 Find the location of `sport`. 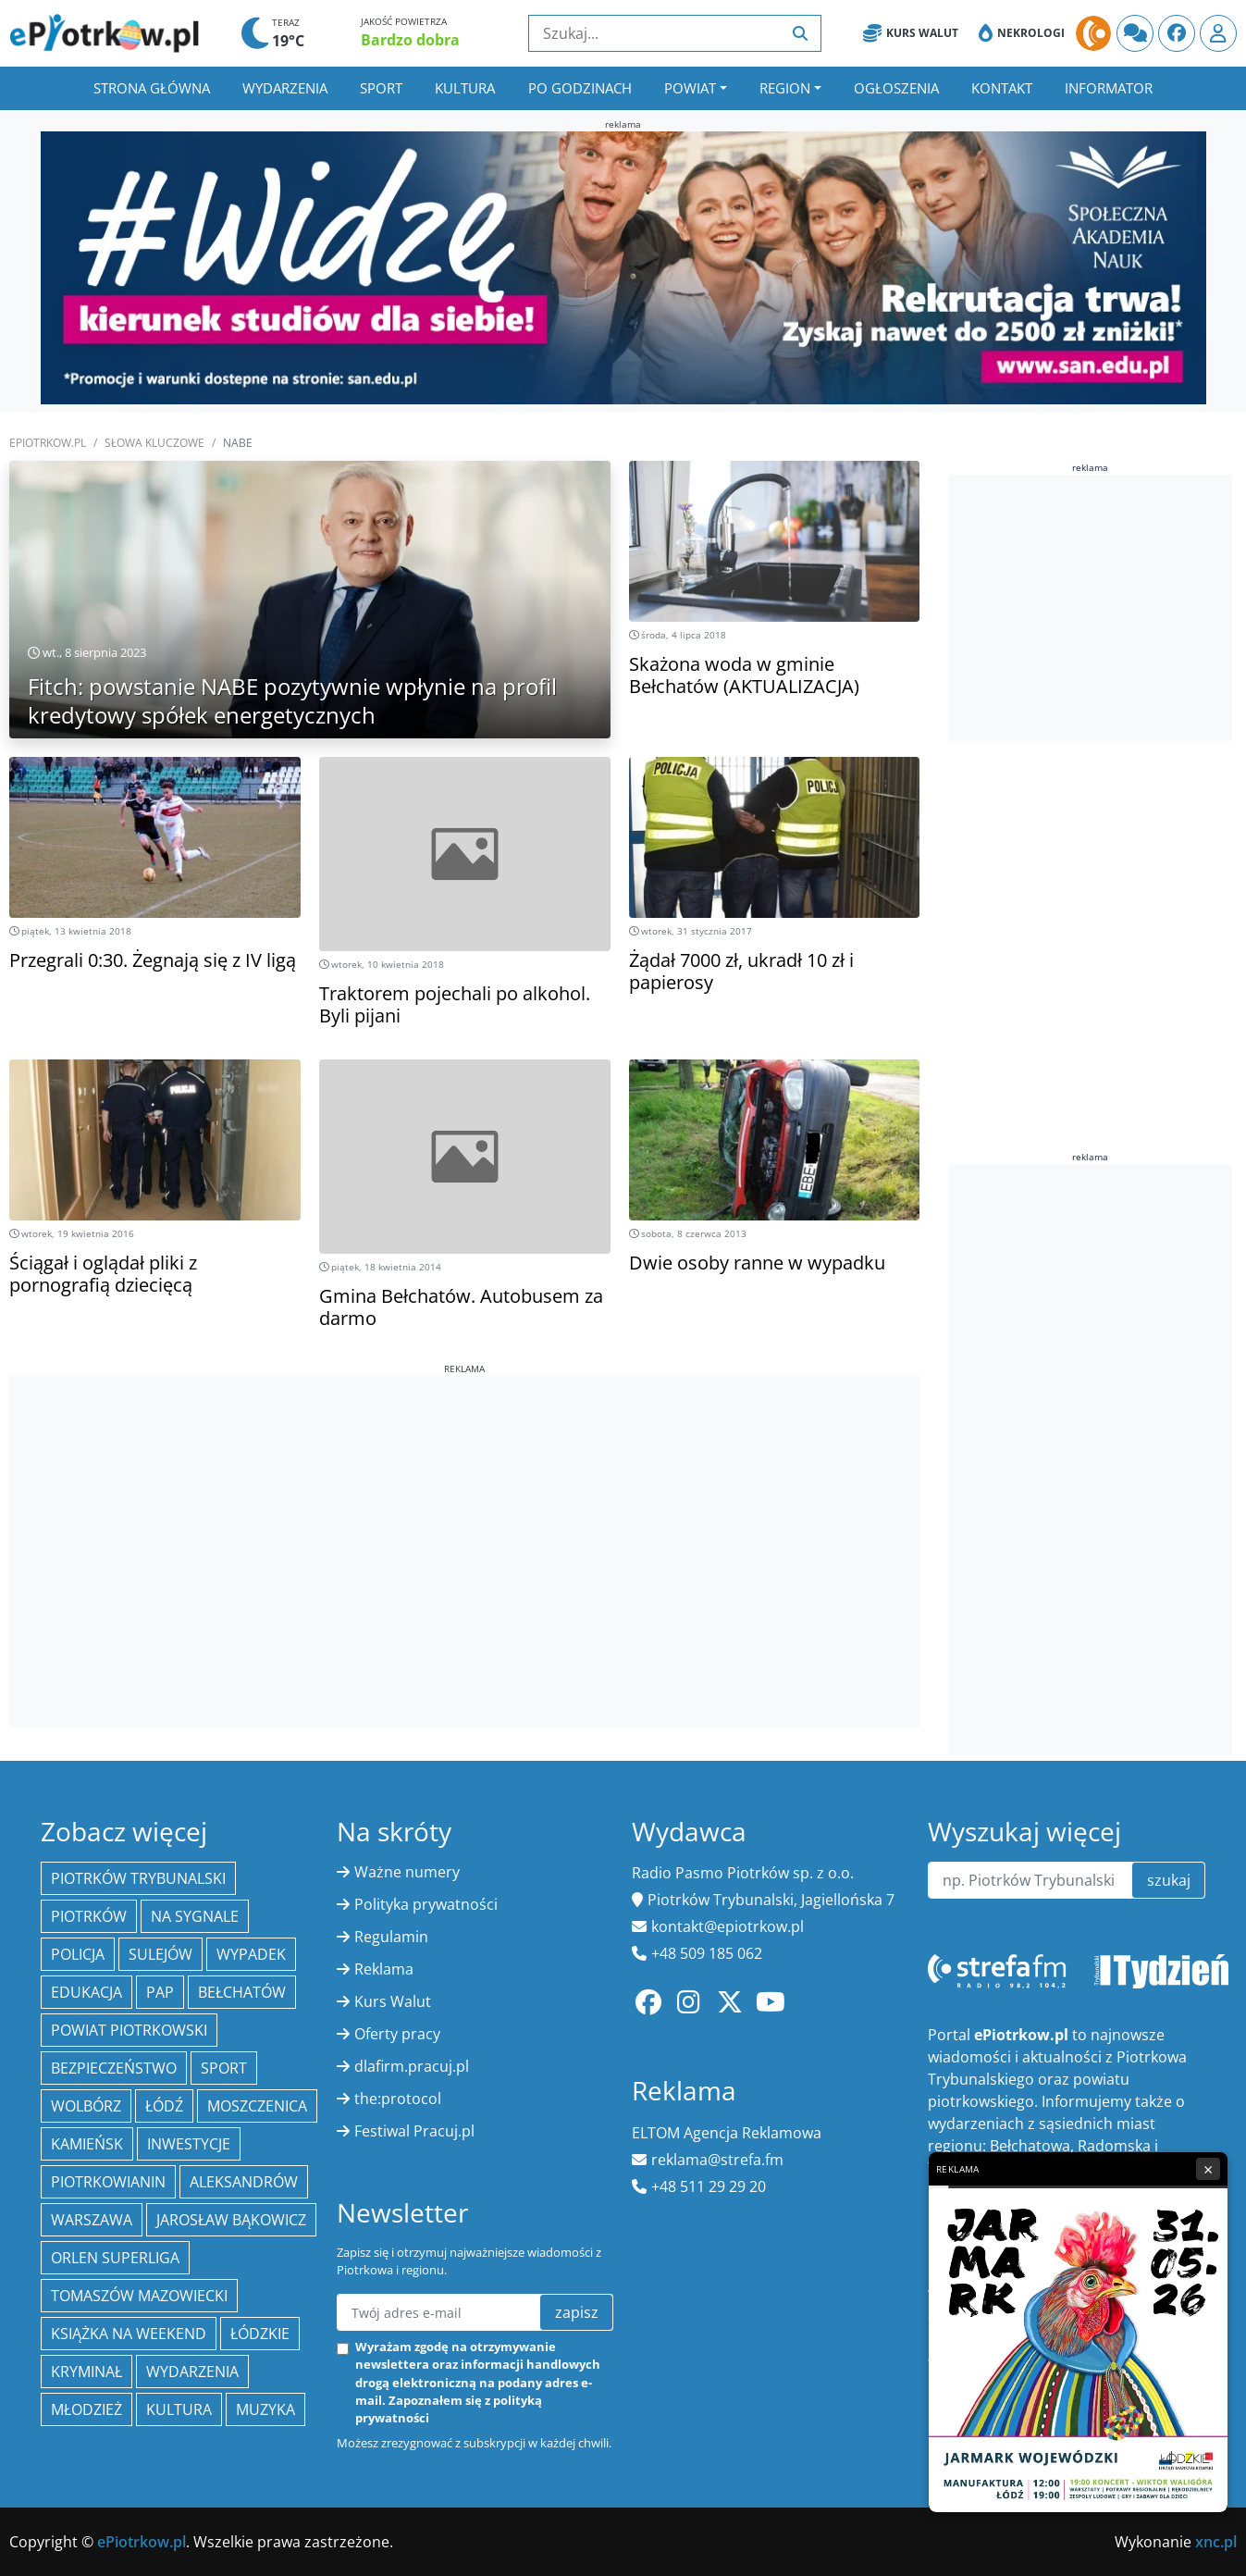

sport is located at coordinates (224, 2068).